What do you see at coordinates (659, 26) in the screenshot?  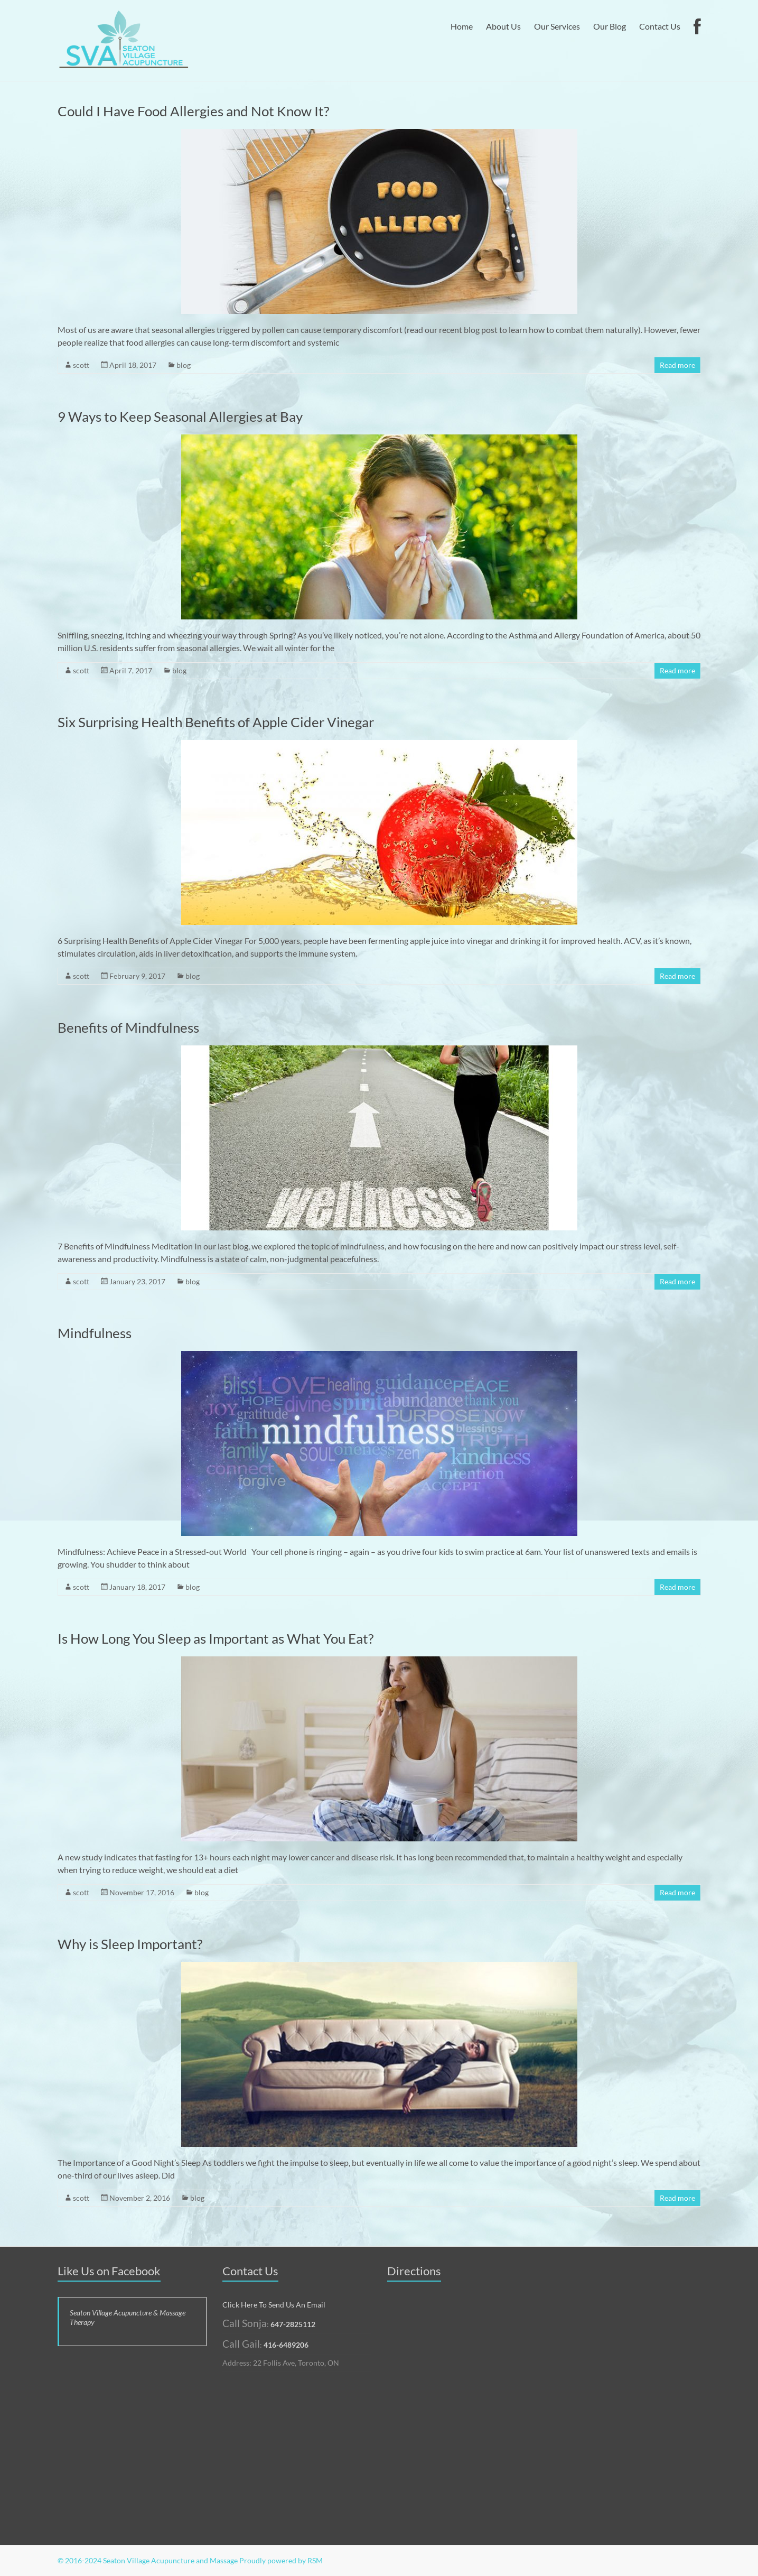 I see `Contact Us` at bounding box center [659, 26].